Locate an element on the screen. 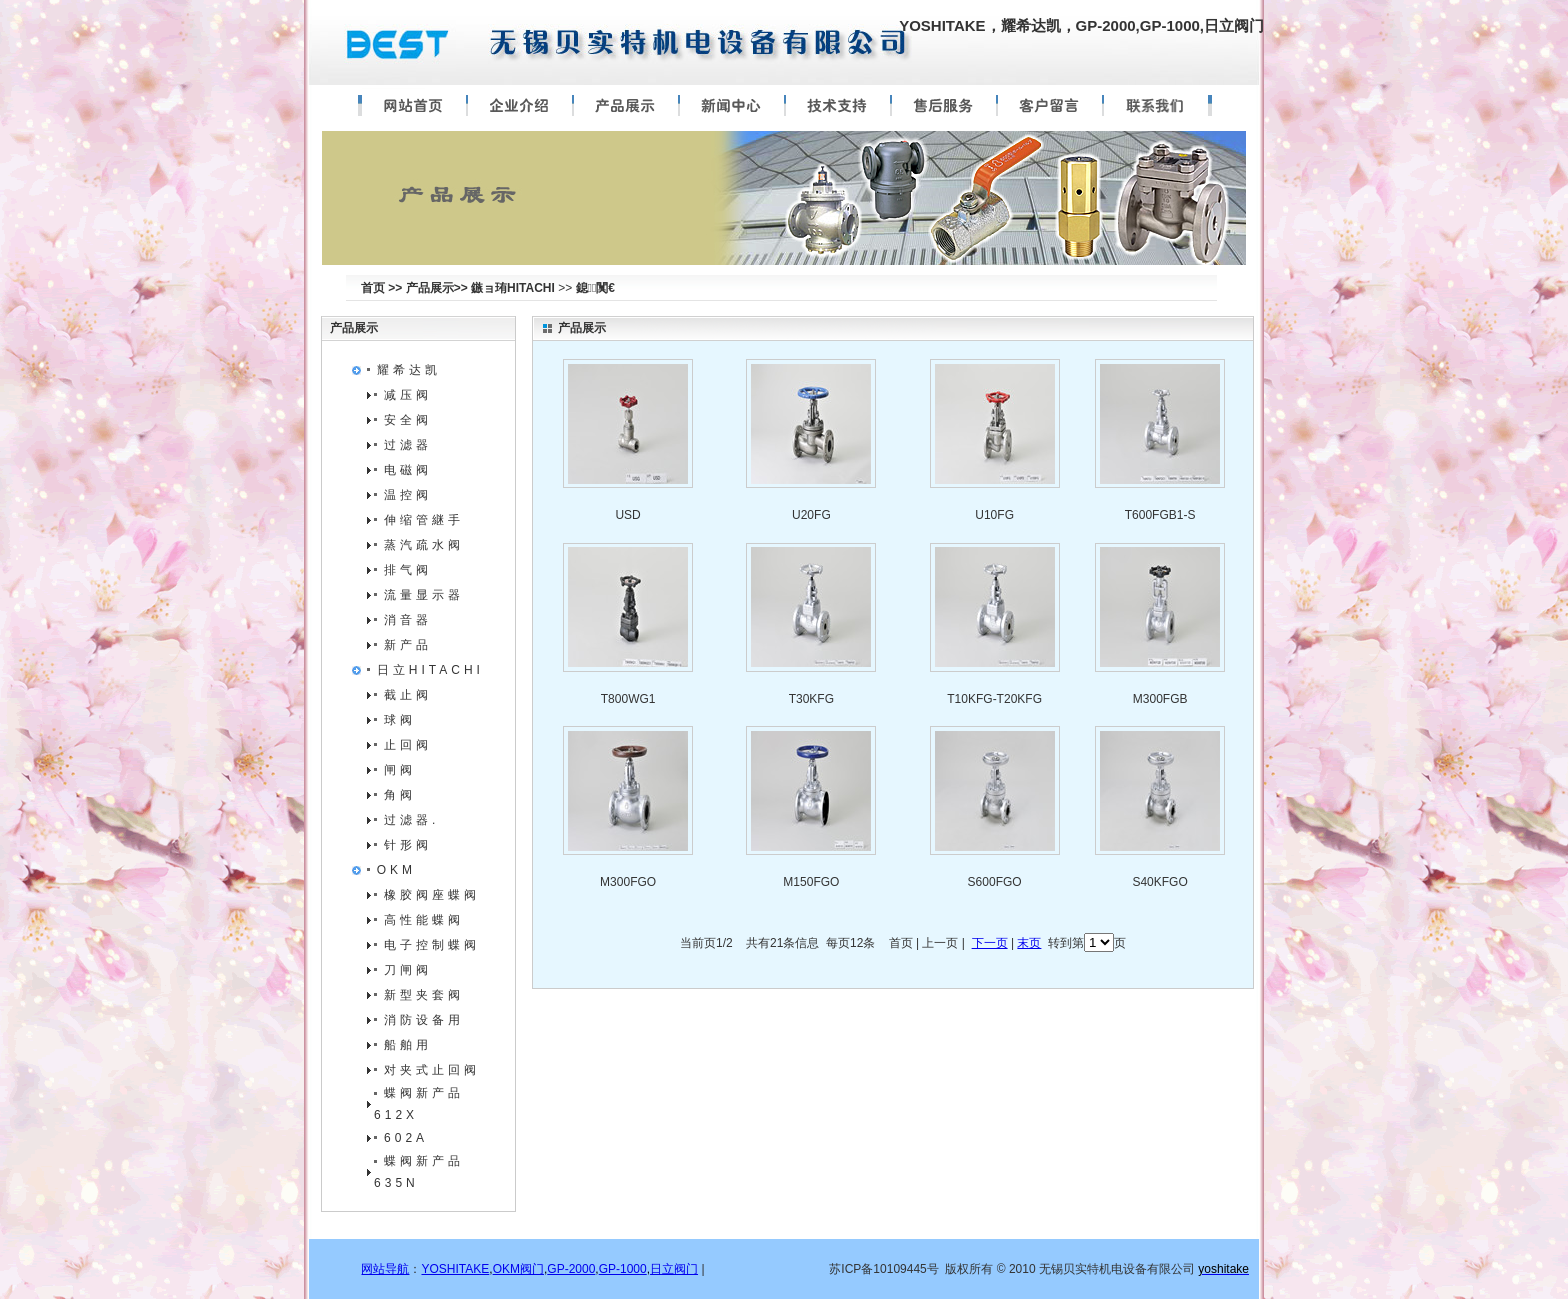  S600FGO is located at coordinates (995, 882).